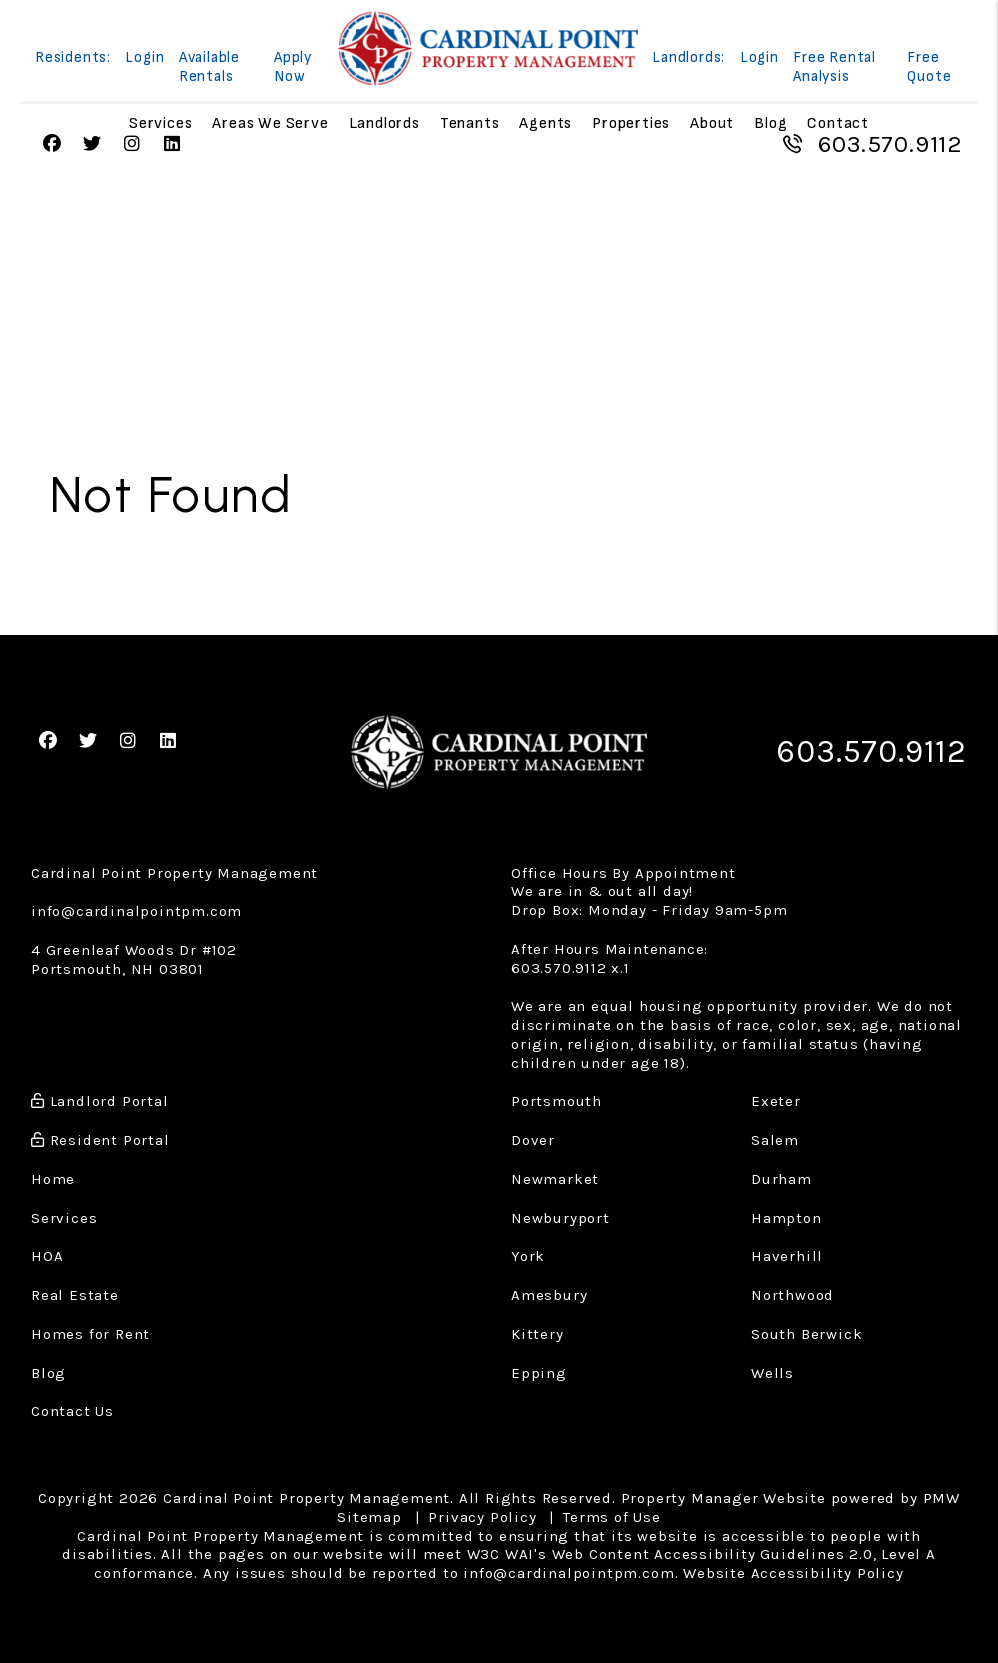  I want to click on Resident Portal, so click(100, 1140).